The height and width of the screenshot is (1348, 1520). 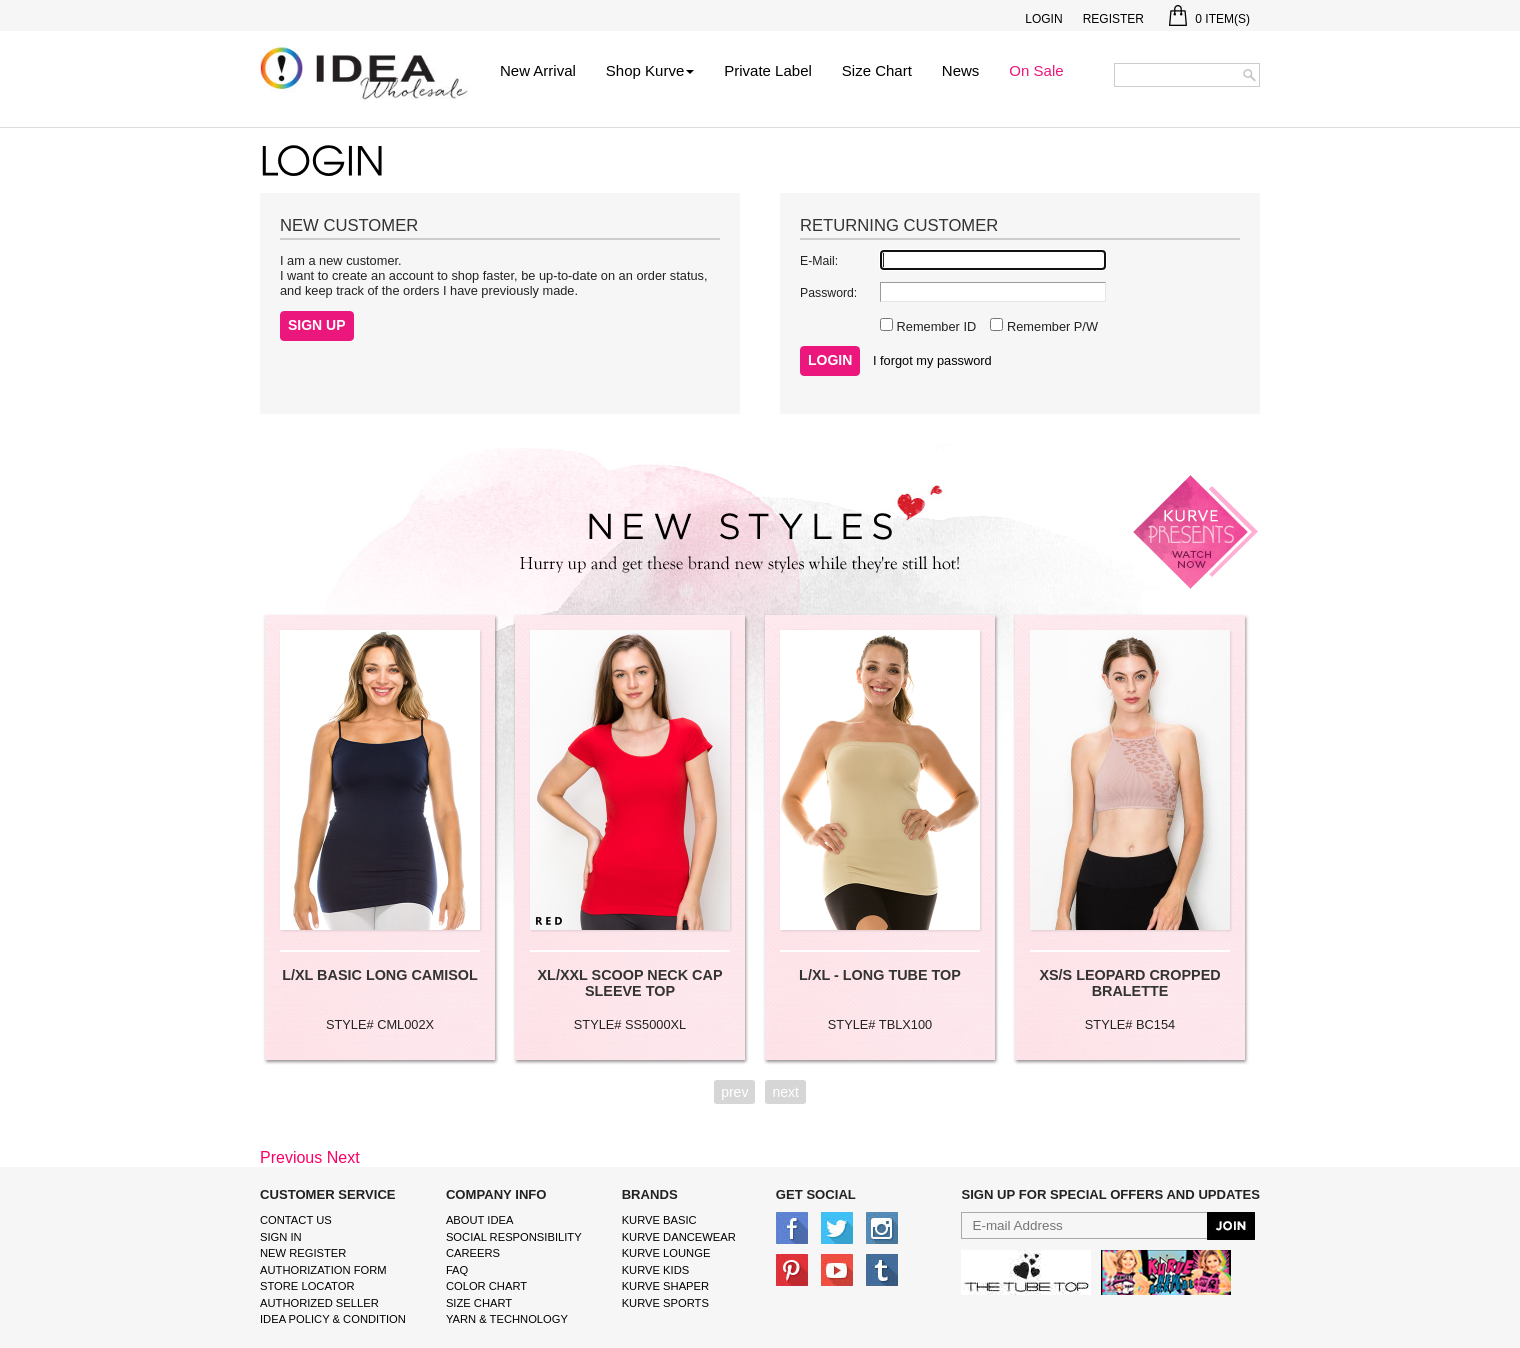 I want to click on Kurve Dancewear, so click(x=679, y=1237).